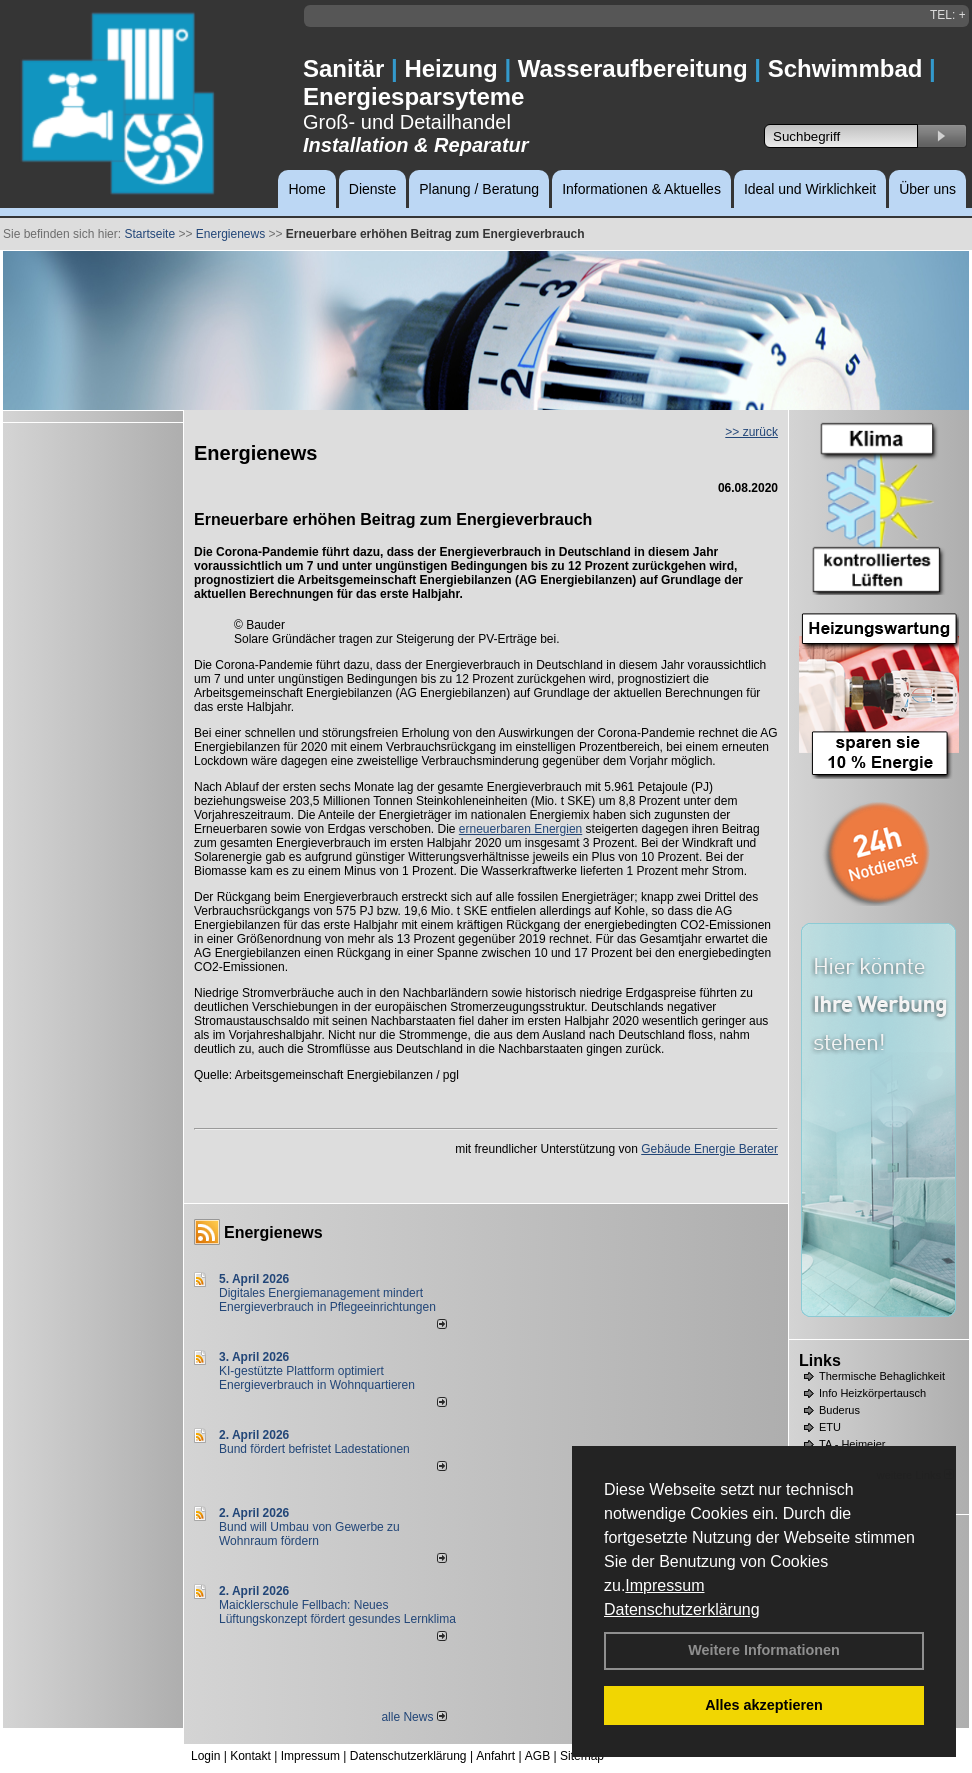  What do you see at coordinates (820, 1360) in the screenshot?
I see `Links` at bounding box center [820, 1360].